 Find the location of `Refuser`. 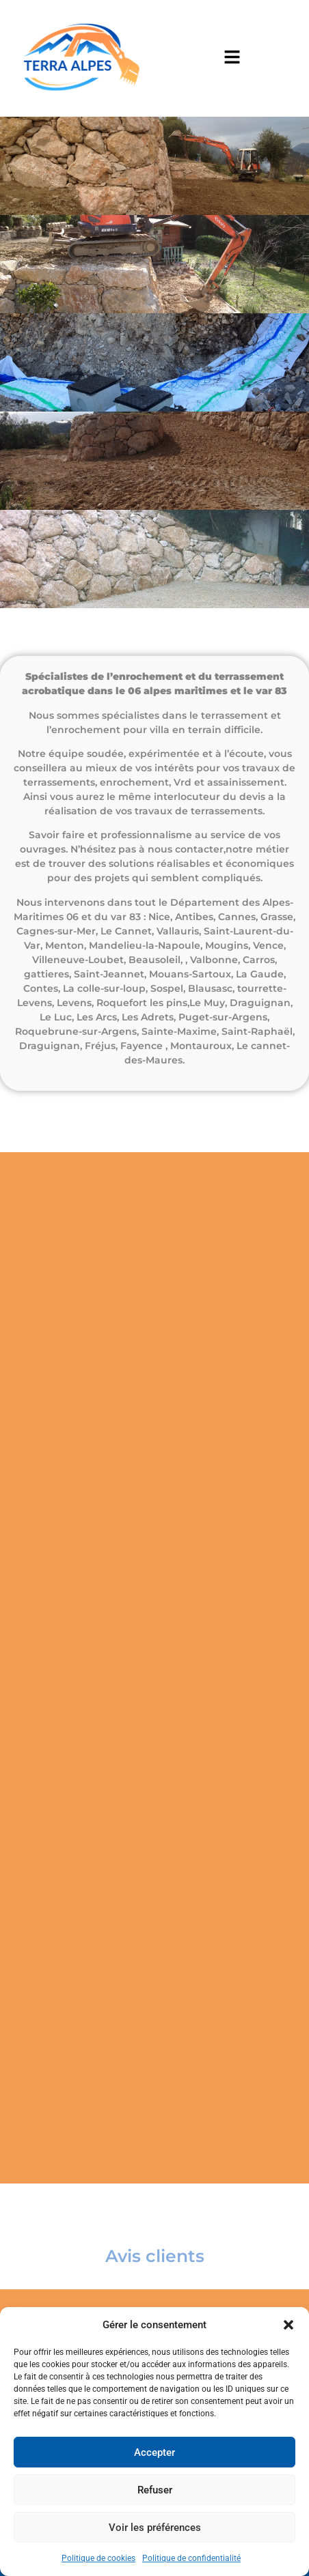

Refuser is located at coordinates (154, 2490).